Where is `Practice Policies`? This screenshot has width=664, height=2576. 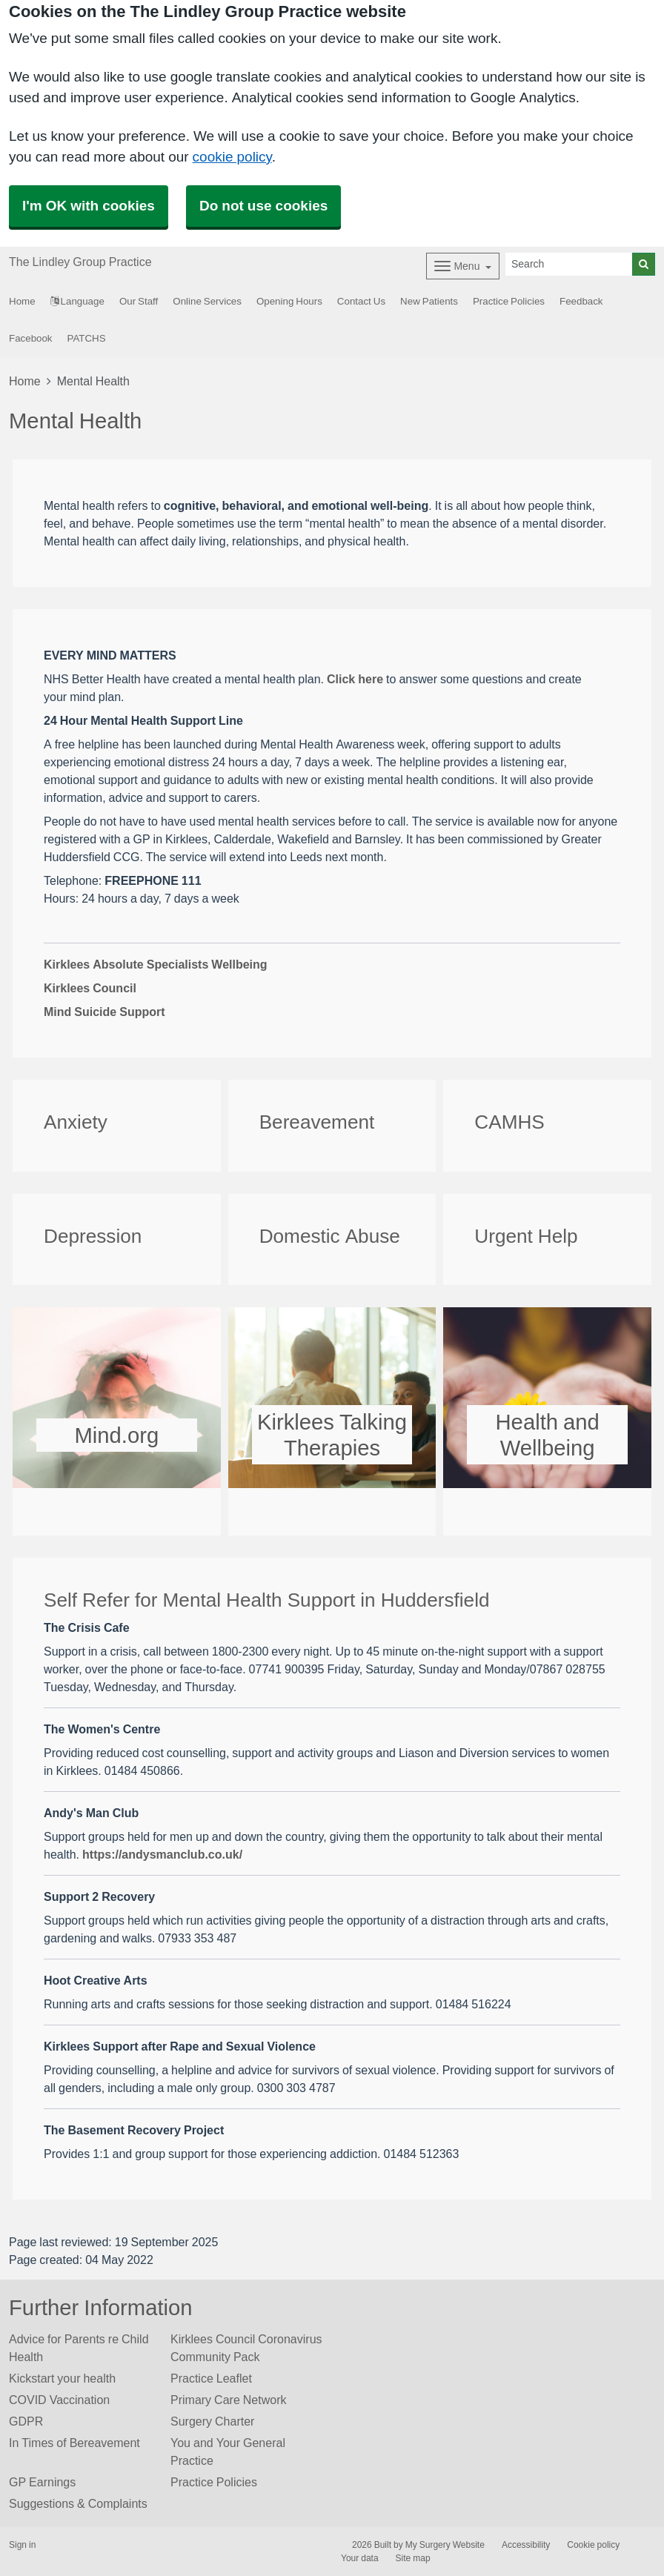
Practice Policies is located at coordinates (509, 301).